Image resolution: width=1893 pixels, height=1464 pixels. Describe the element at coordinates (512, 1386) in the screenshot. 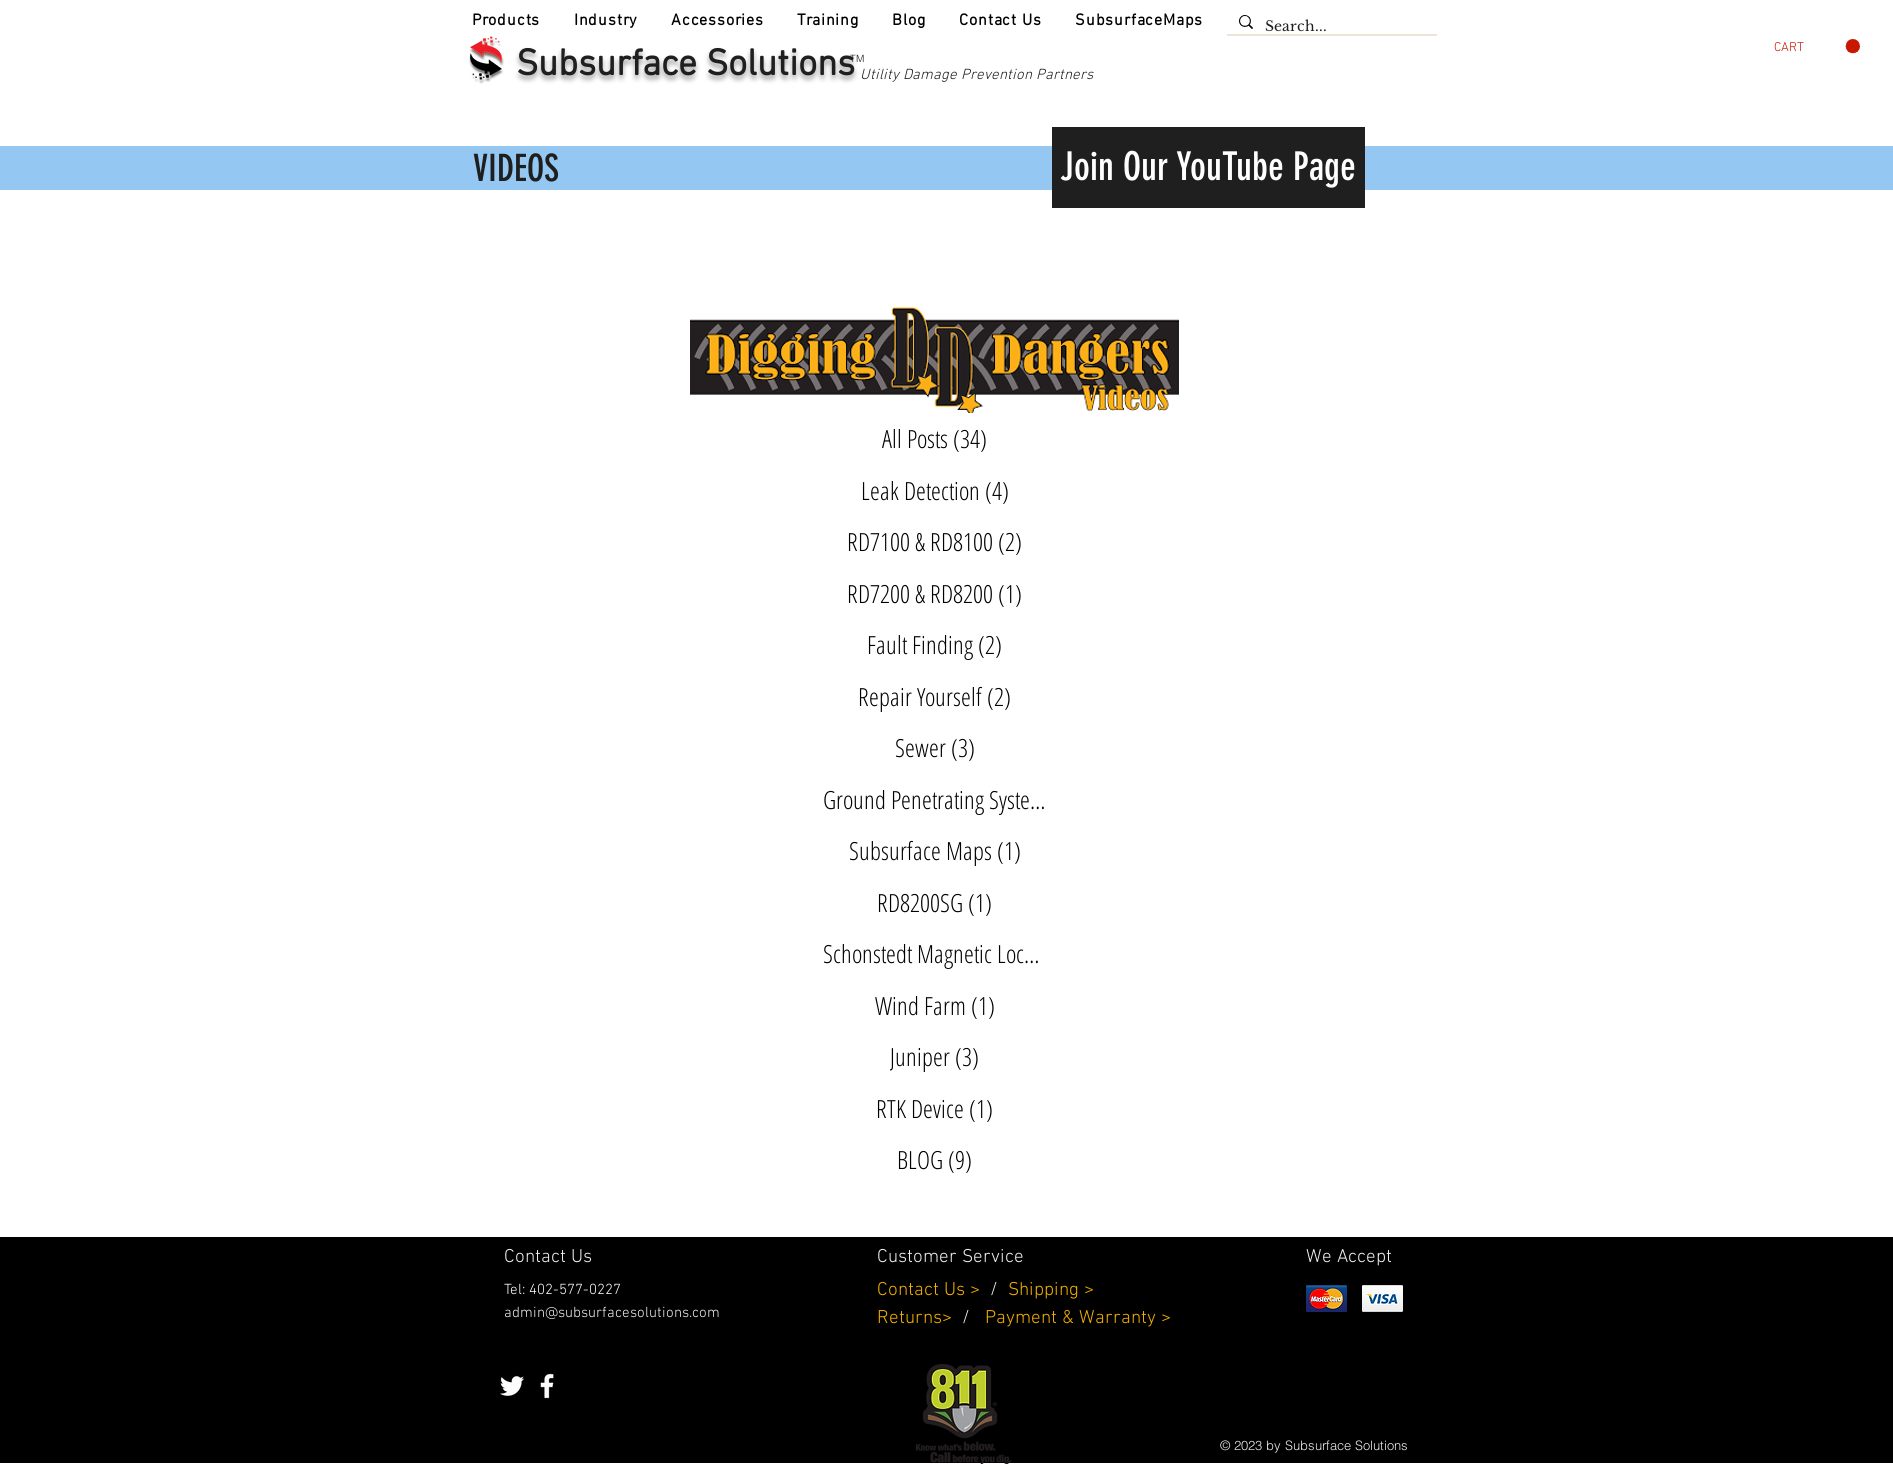

I see `[White Twitter Icon]` at that location.